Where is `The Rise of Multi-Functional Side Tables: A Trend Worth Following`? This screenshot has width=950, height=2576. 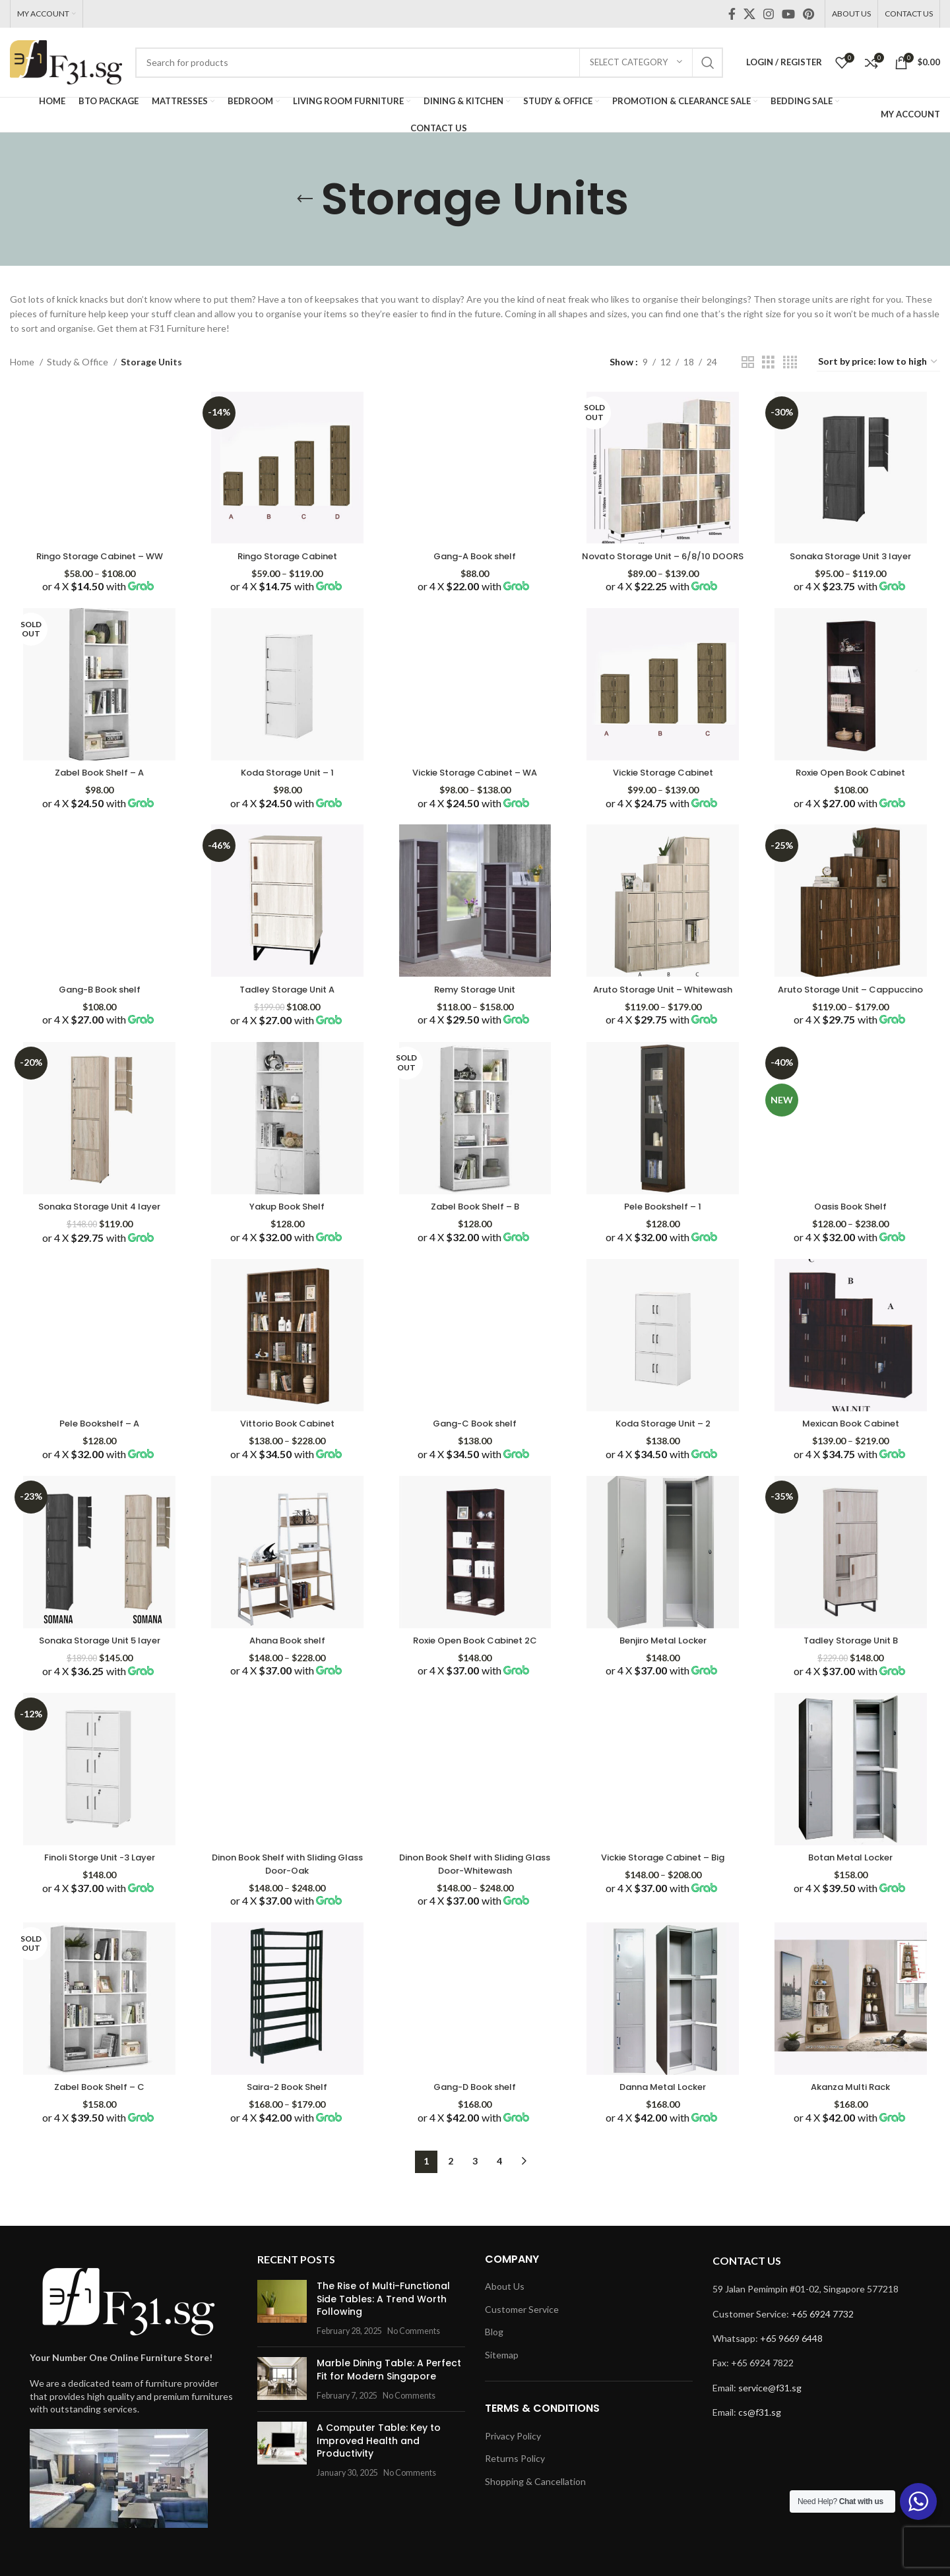
The Rise of Multi-Functional Side Tables: A Trend Worth Following is located at coordinates (384, 2313).